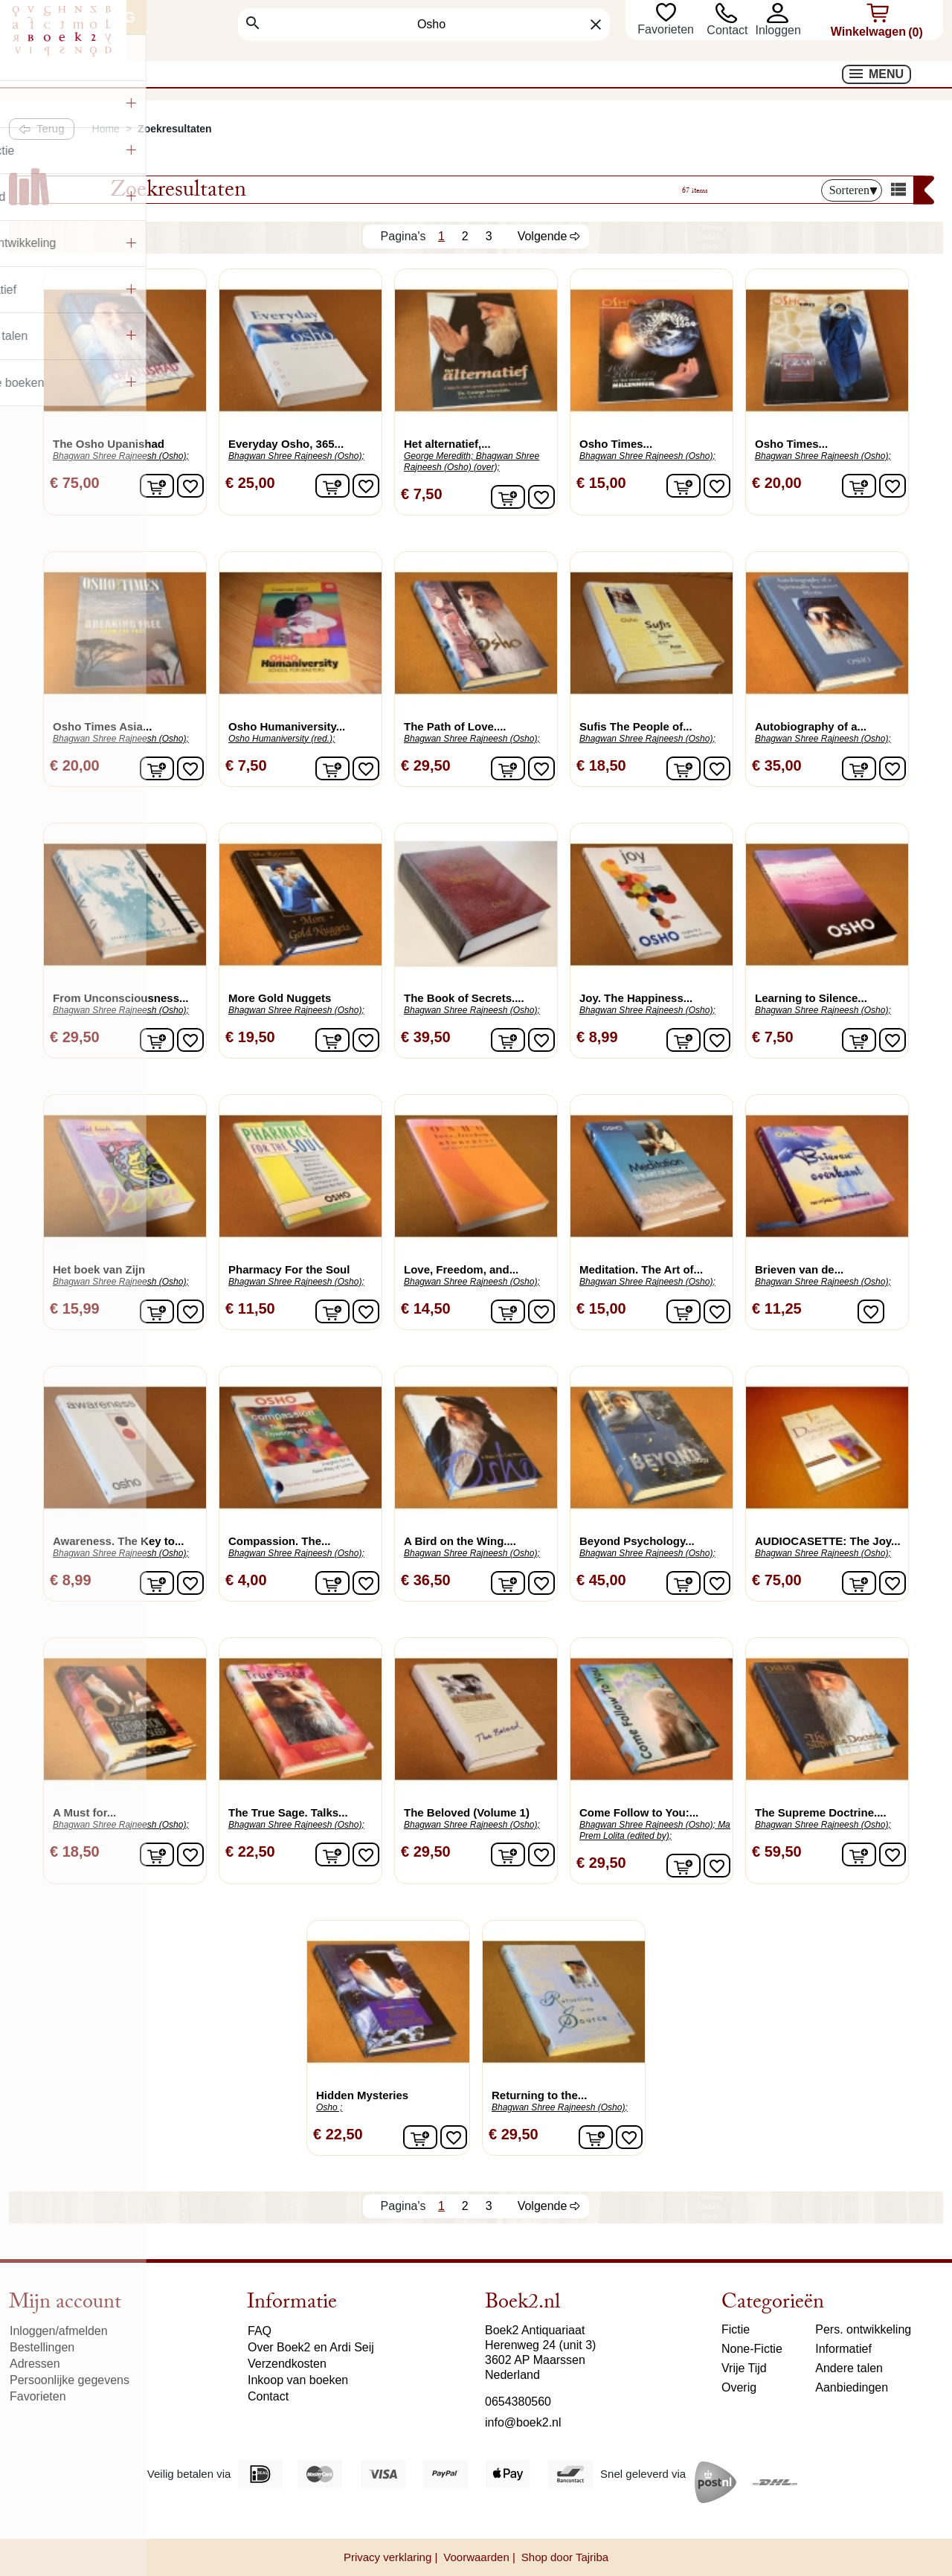  I want to click on Bestellingen, so click(42, 2347).